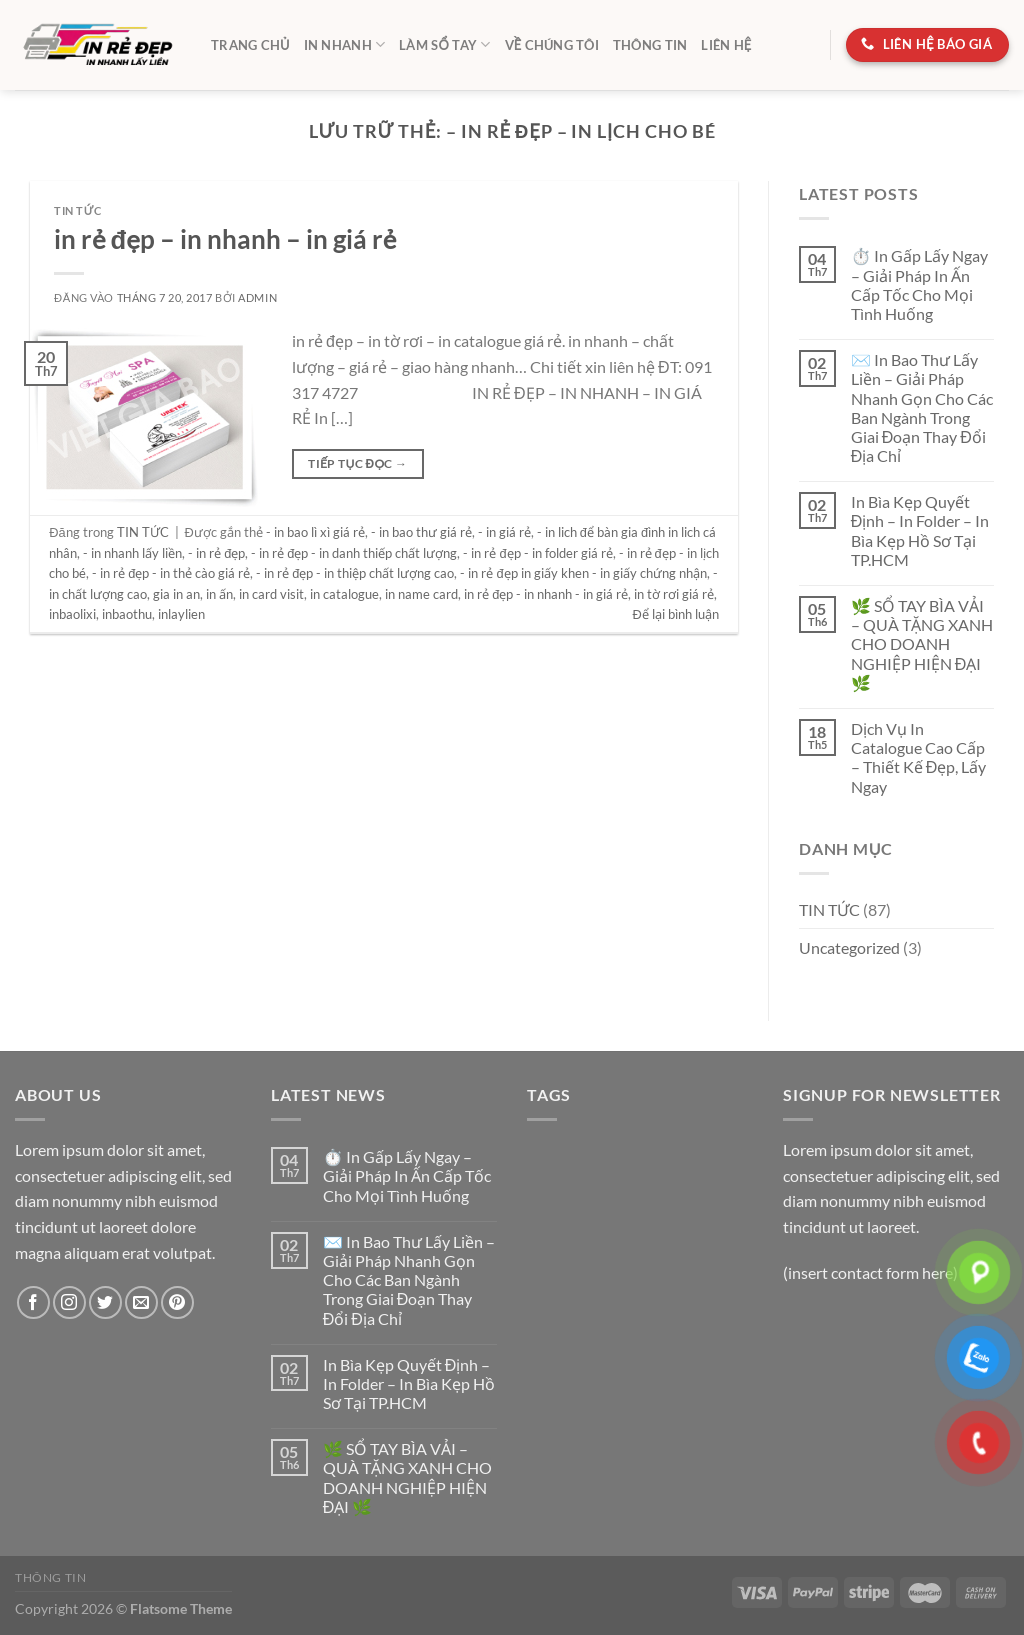  What do you see at coordinates (674, 594) in the screenshot?
I see `in tờ rơi giá rẻ` at bounding box center [674, 594].